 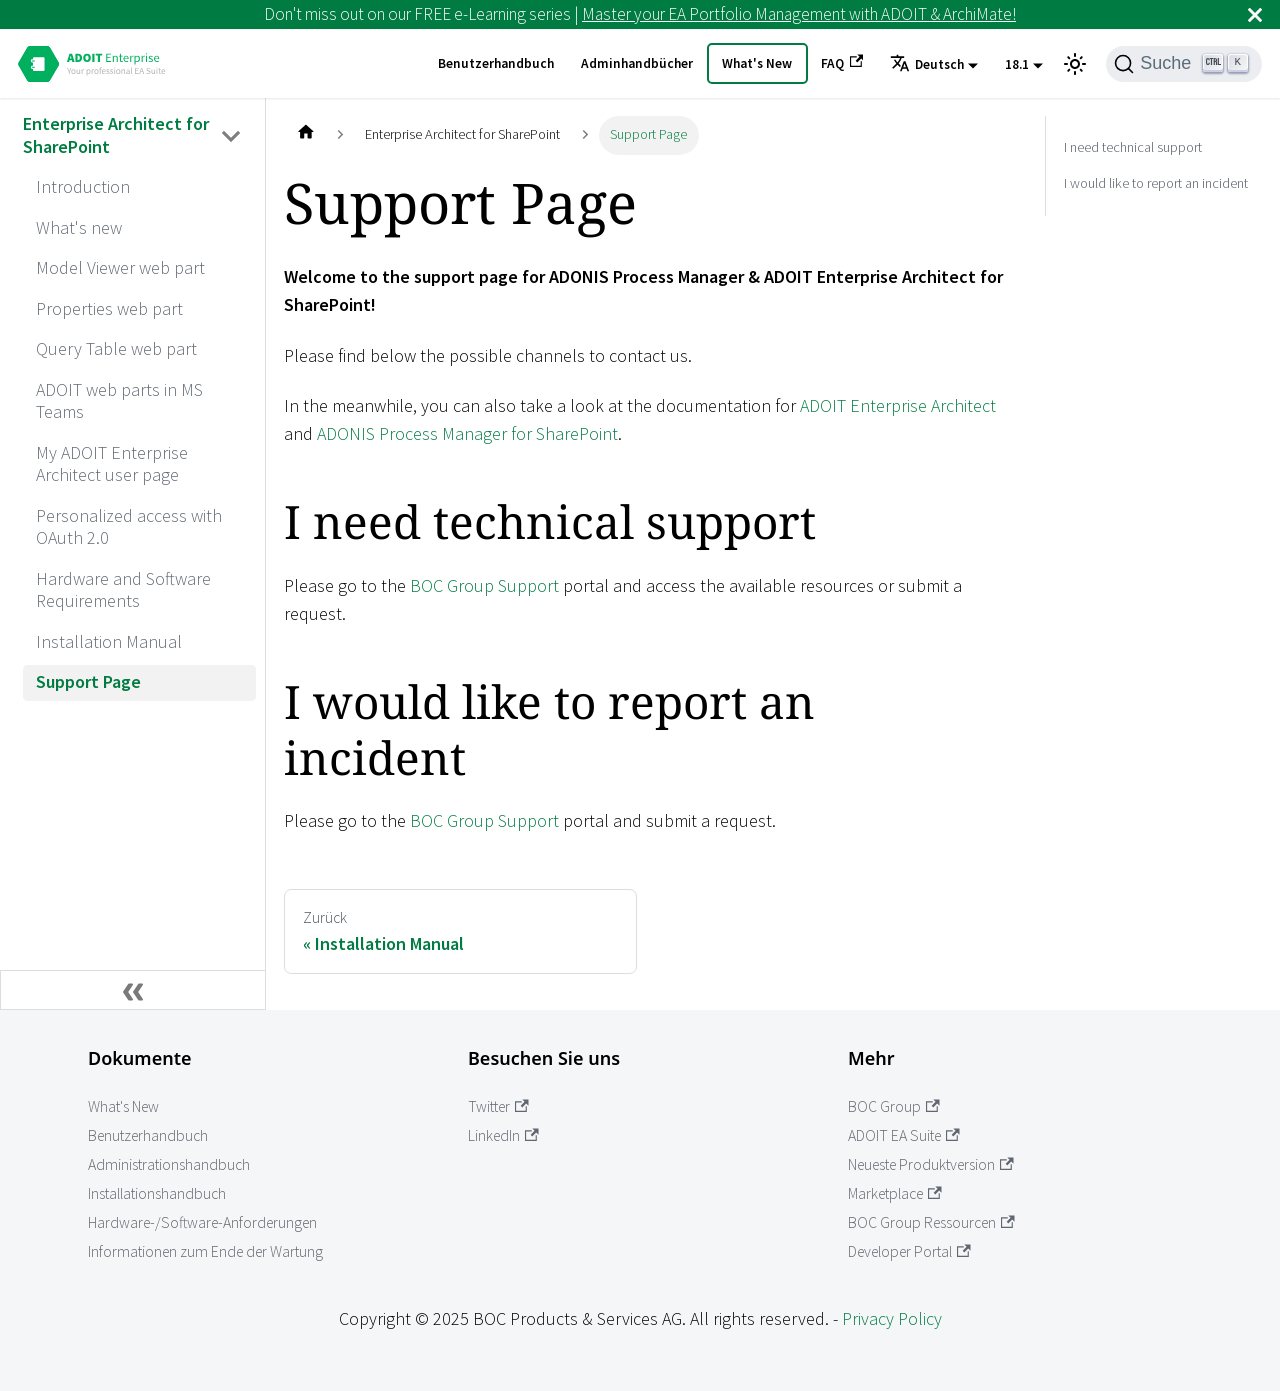 What do you see at coordinates (79, 227) in the screenshot?
I see `What's new [aria_label.go_toWhat's new]` at bounding box center [79, 227].